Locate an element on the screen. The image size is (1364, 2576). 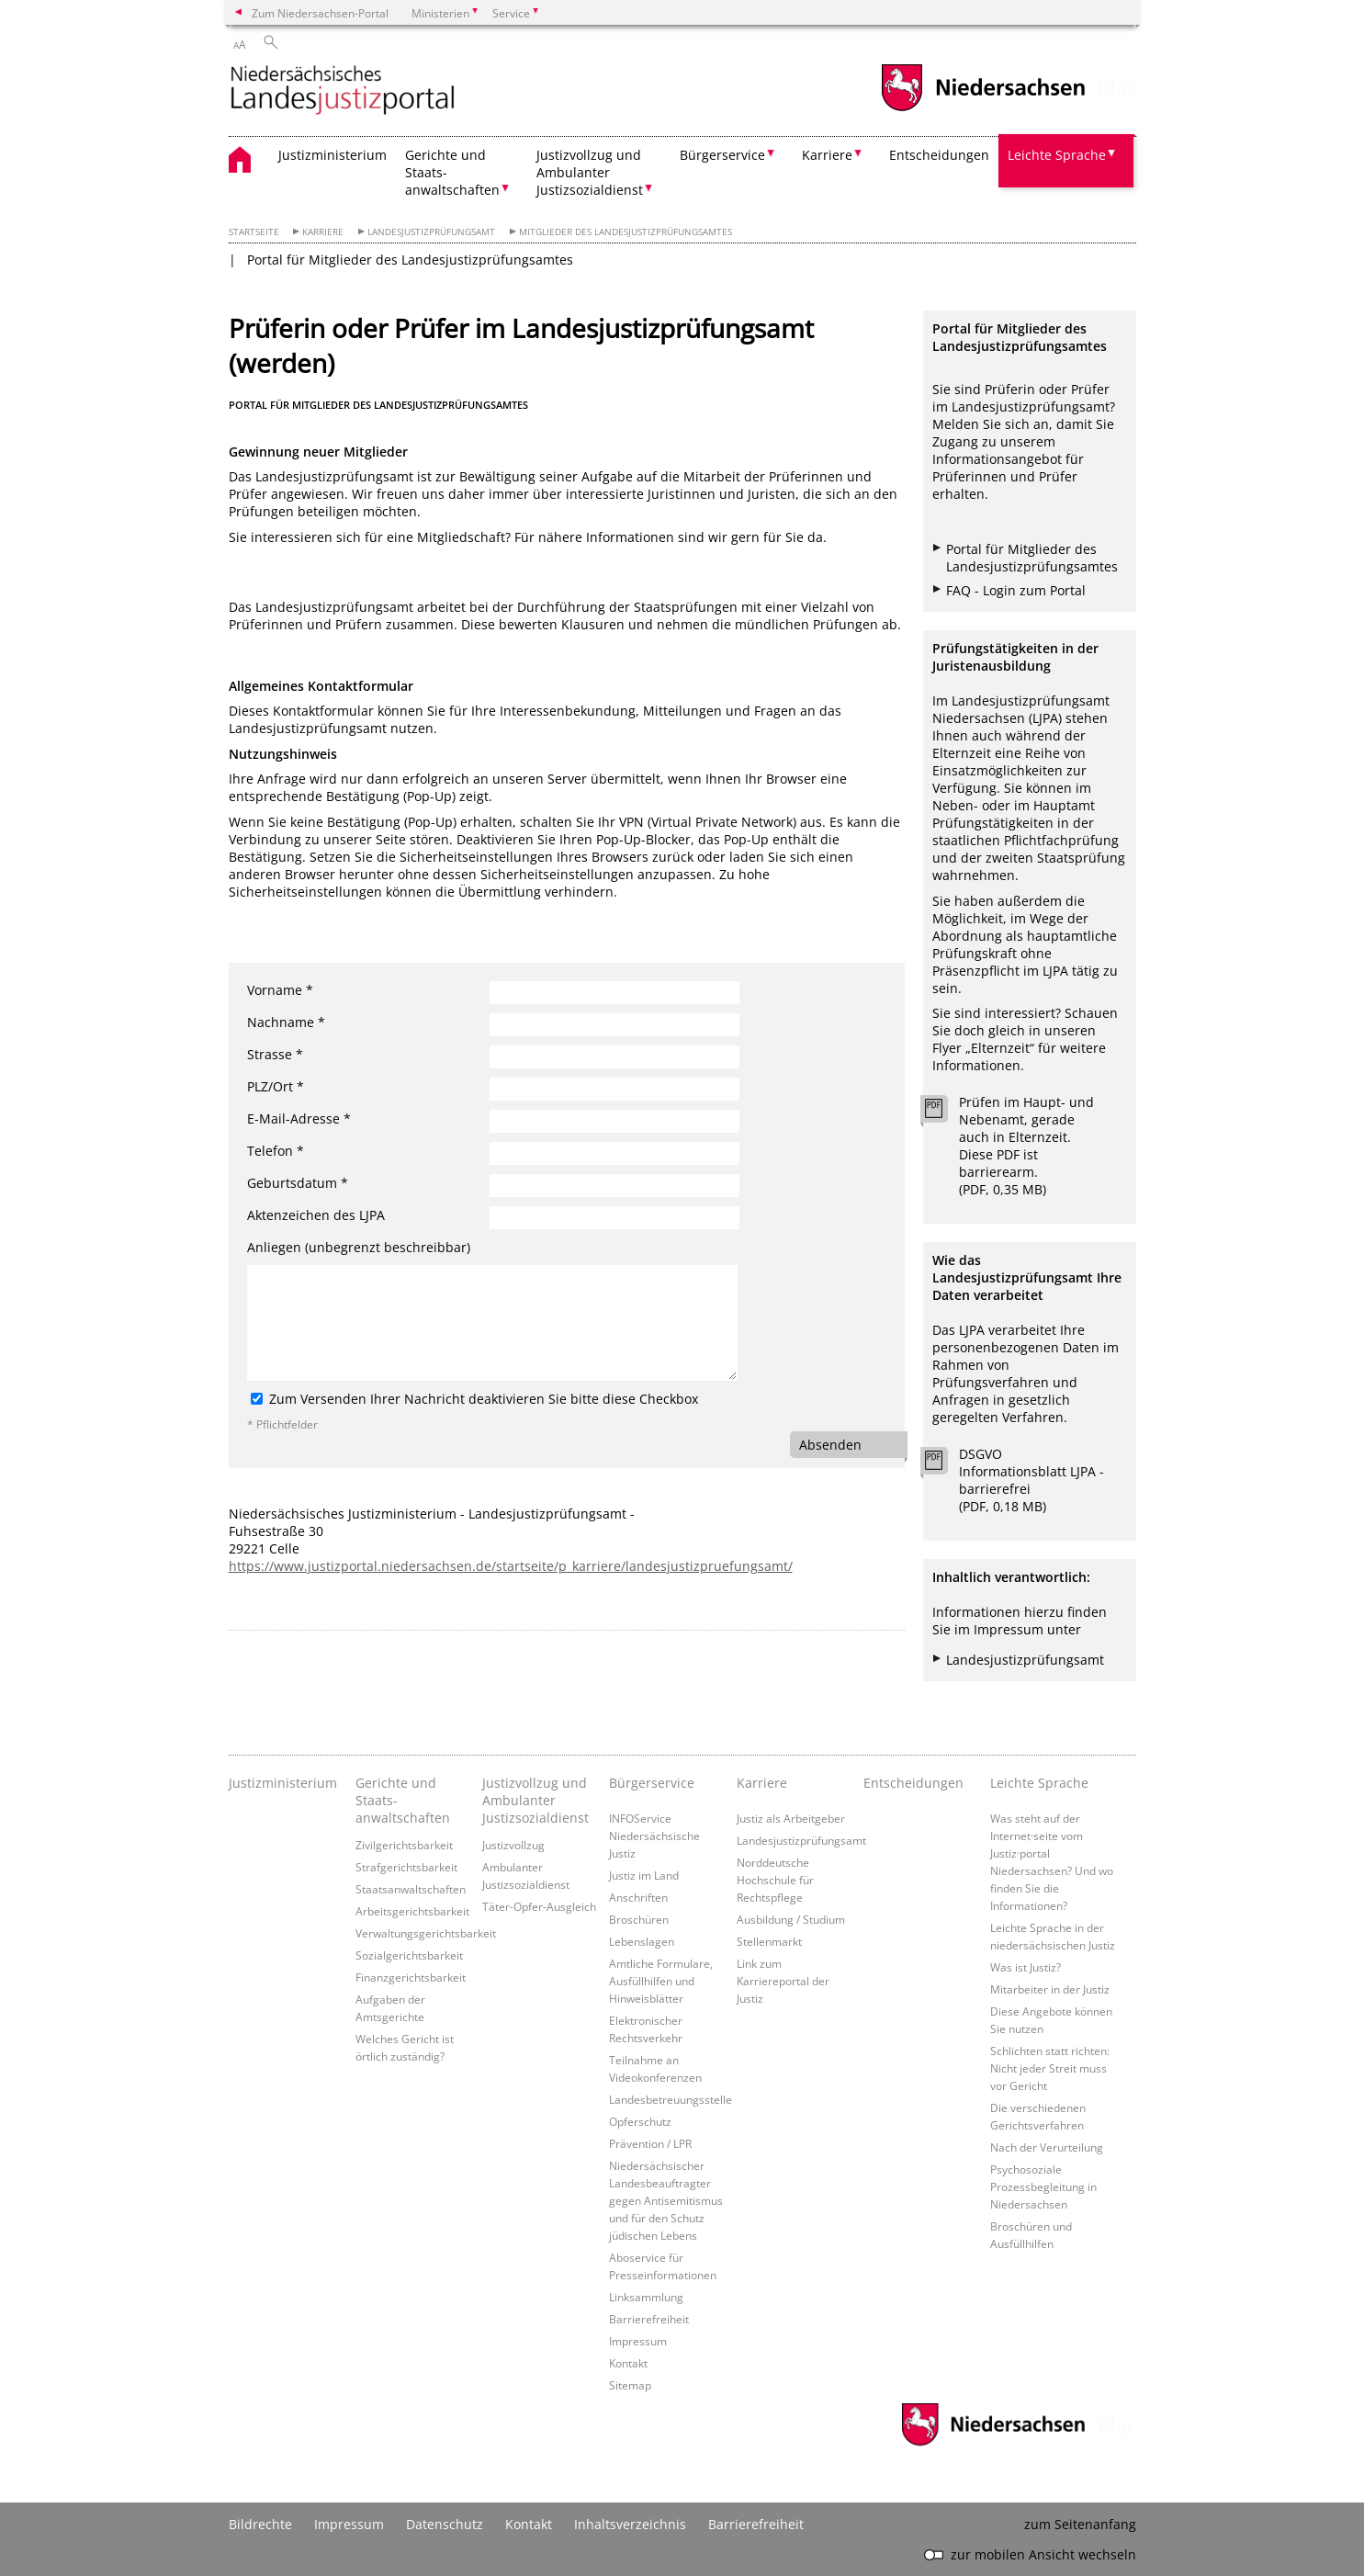
Opferschutz is located at coordinates (640, 2121).